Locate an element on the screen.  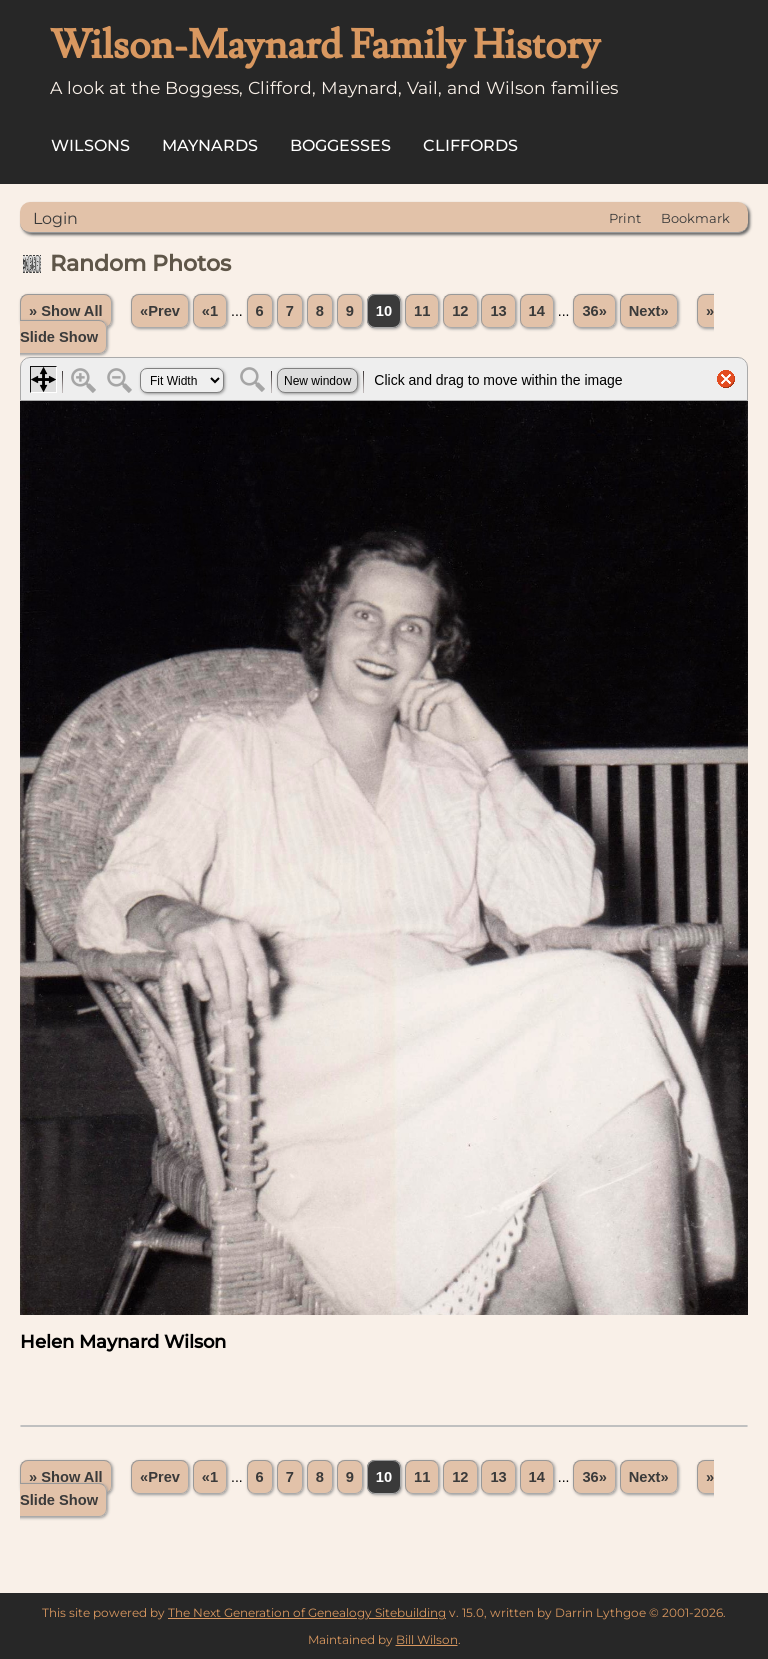
14 is located at coordinates (537, 311).